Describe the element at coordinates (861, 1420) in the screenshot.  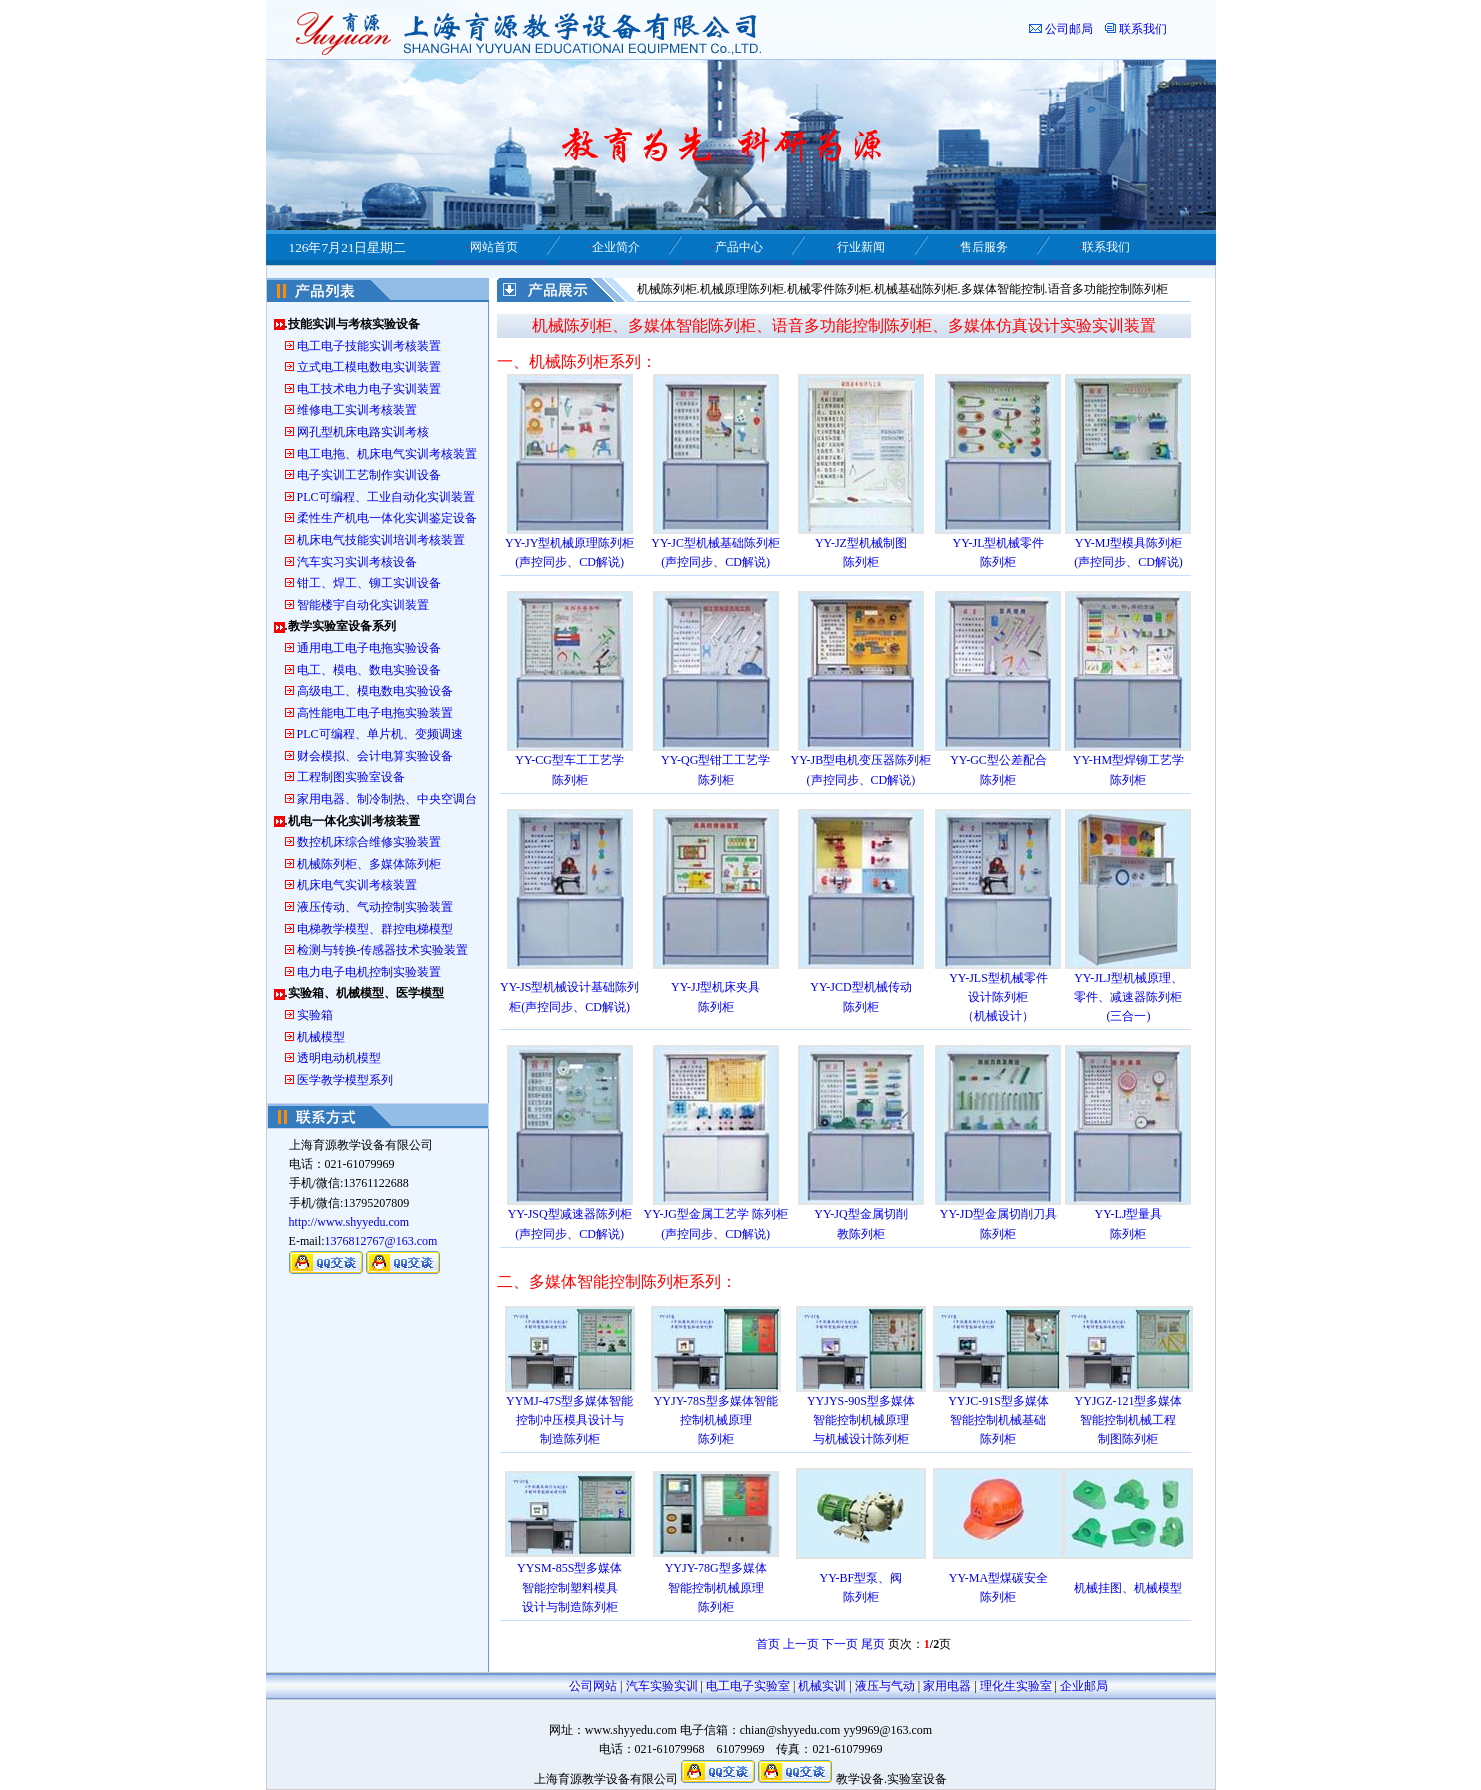
I see `YYJYS-90S型多媒体 智能控制机械原理 与机械设计陈列柜` at that location.